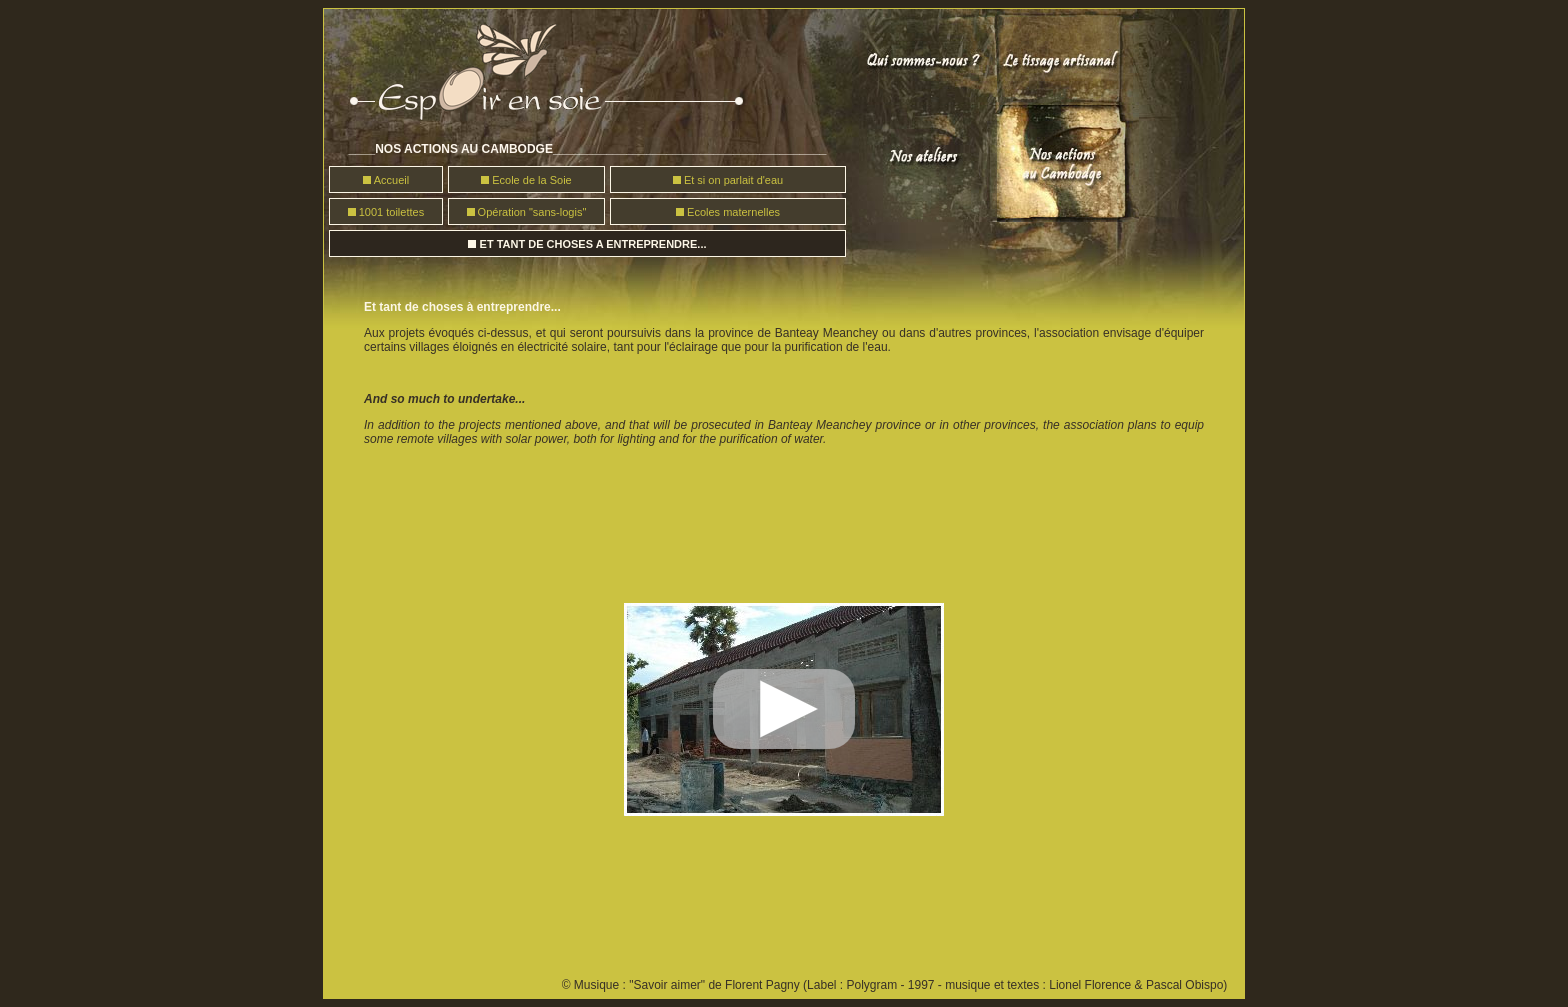  What do you see at coordinates (733, 180) in the screenshot?
I see `Et si on parlait d'eau` at bounding box center [733, 180].